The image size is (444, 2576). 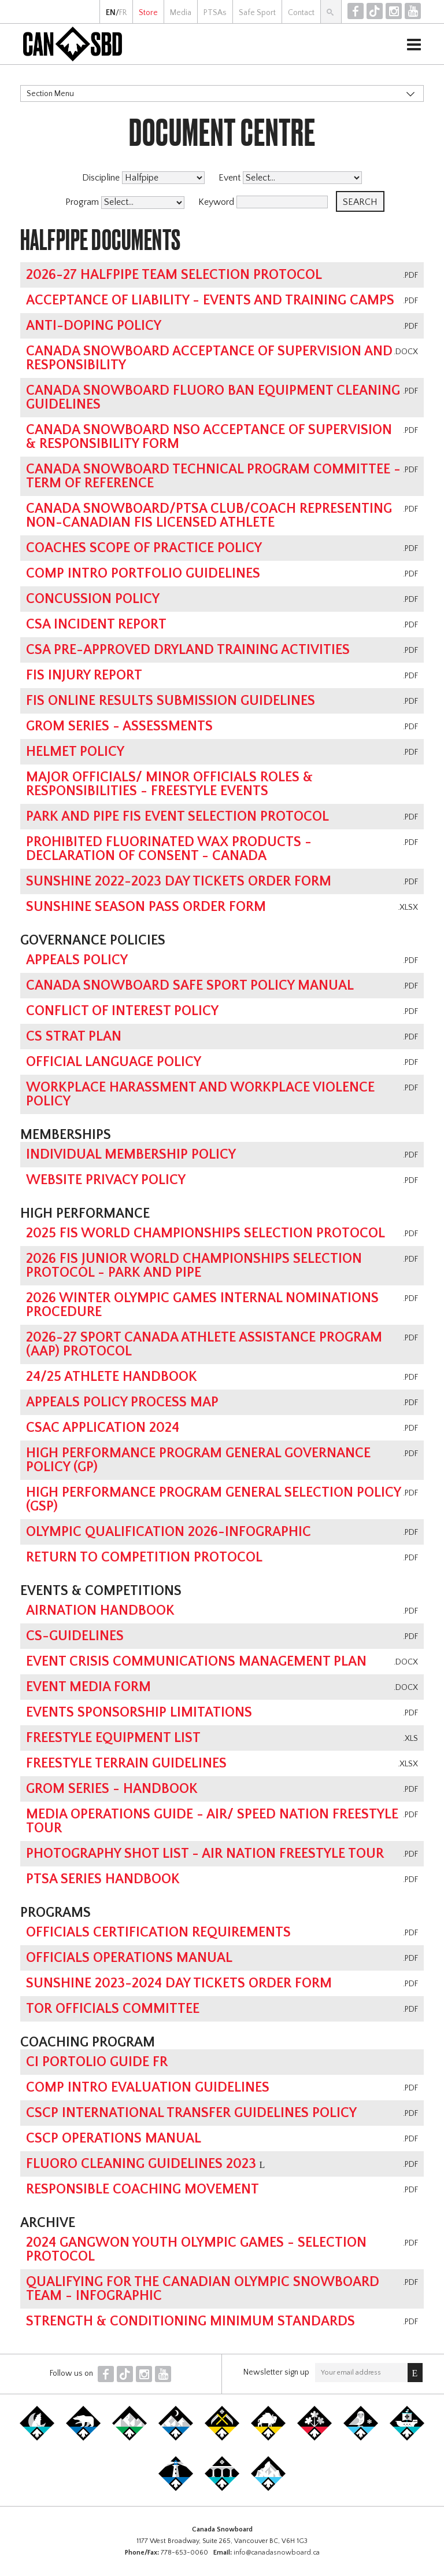 I want to click on Canada Snowboard Safe Sport Policy Manual, so click(x=190, y=985).